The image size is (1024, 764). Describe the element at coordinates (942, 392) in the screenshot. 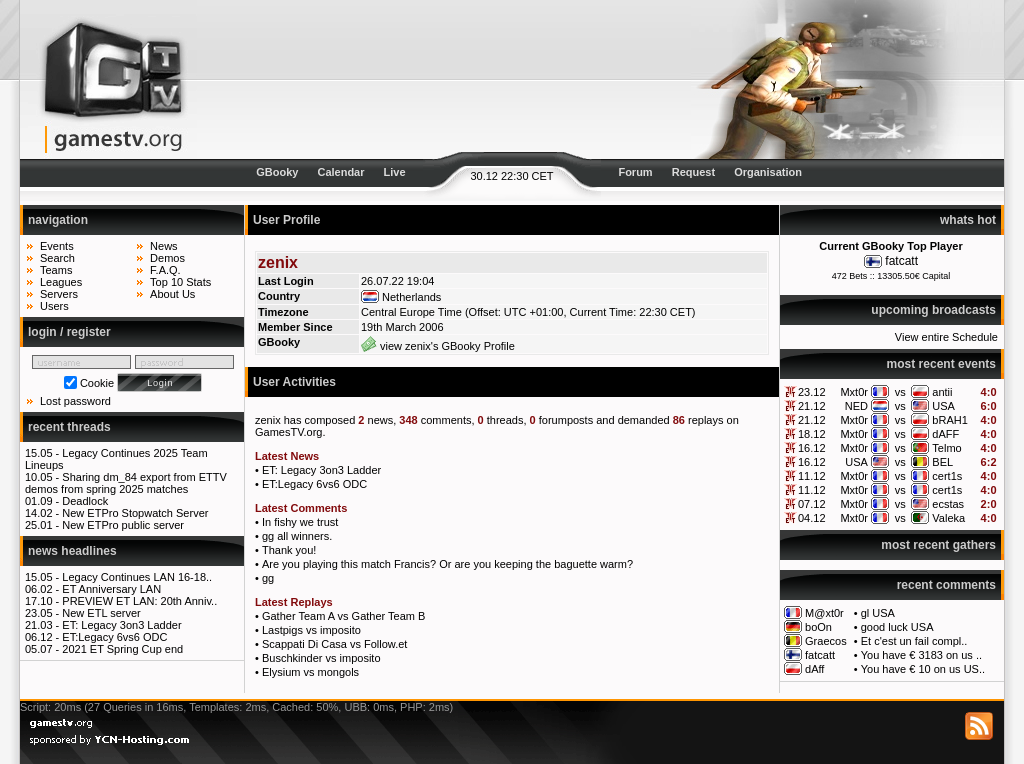

I see `antii` at that location.